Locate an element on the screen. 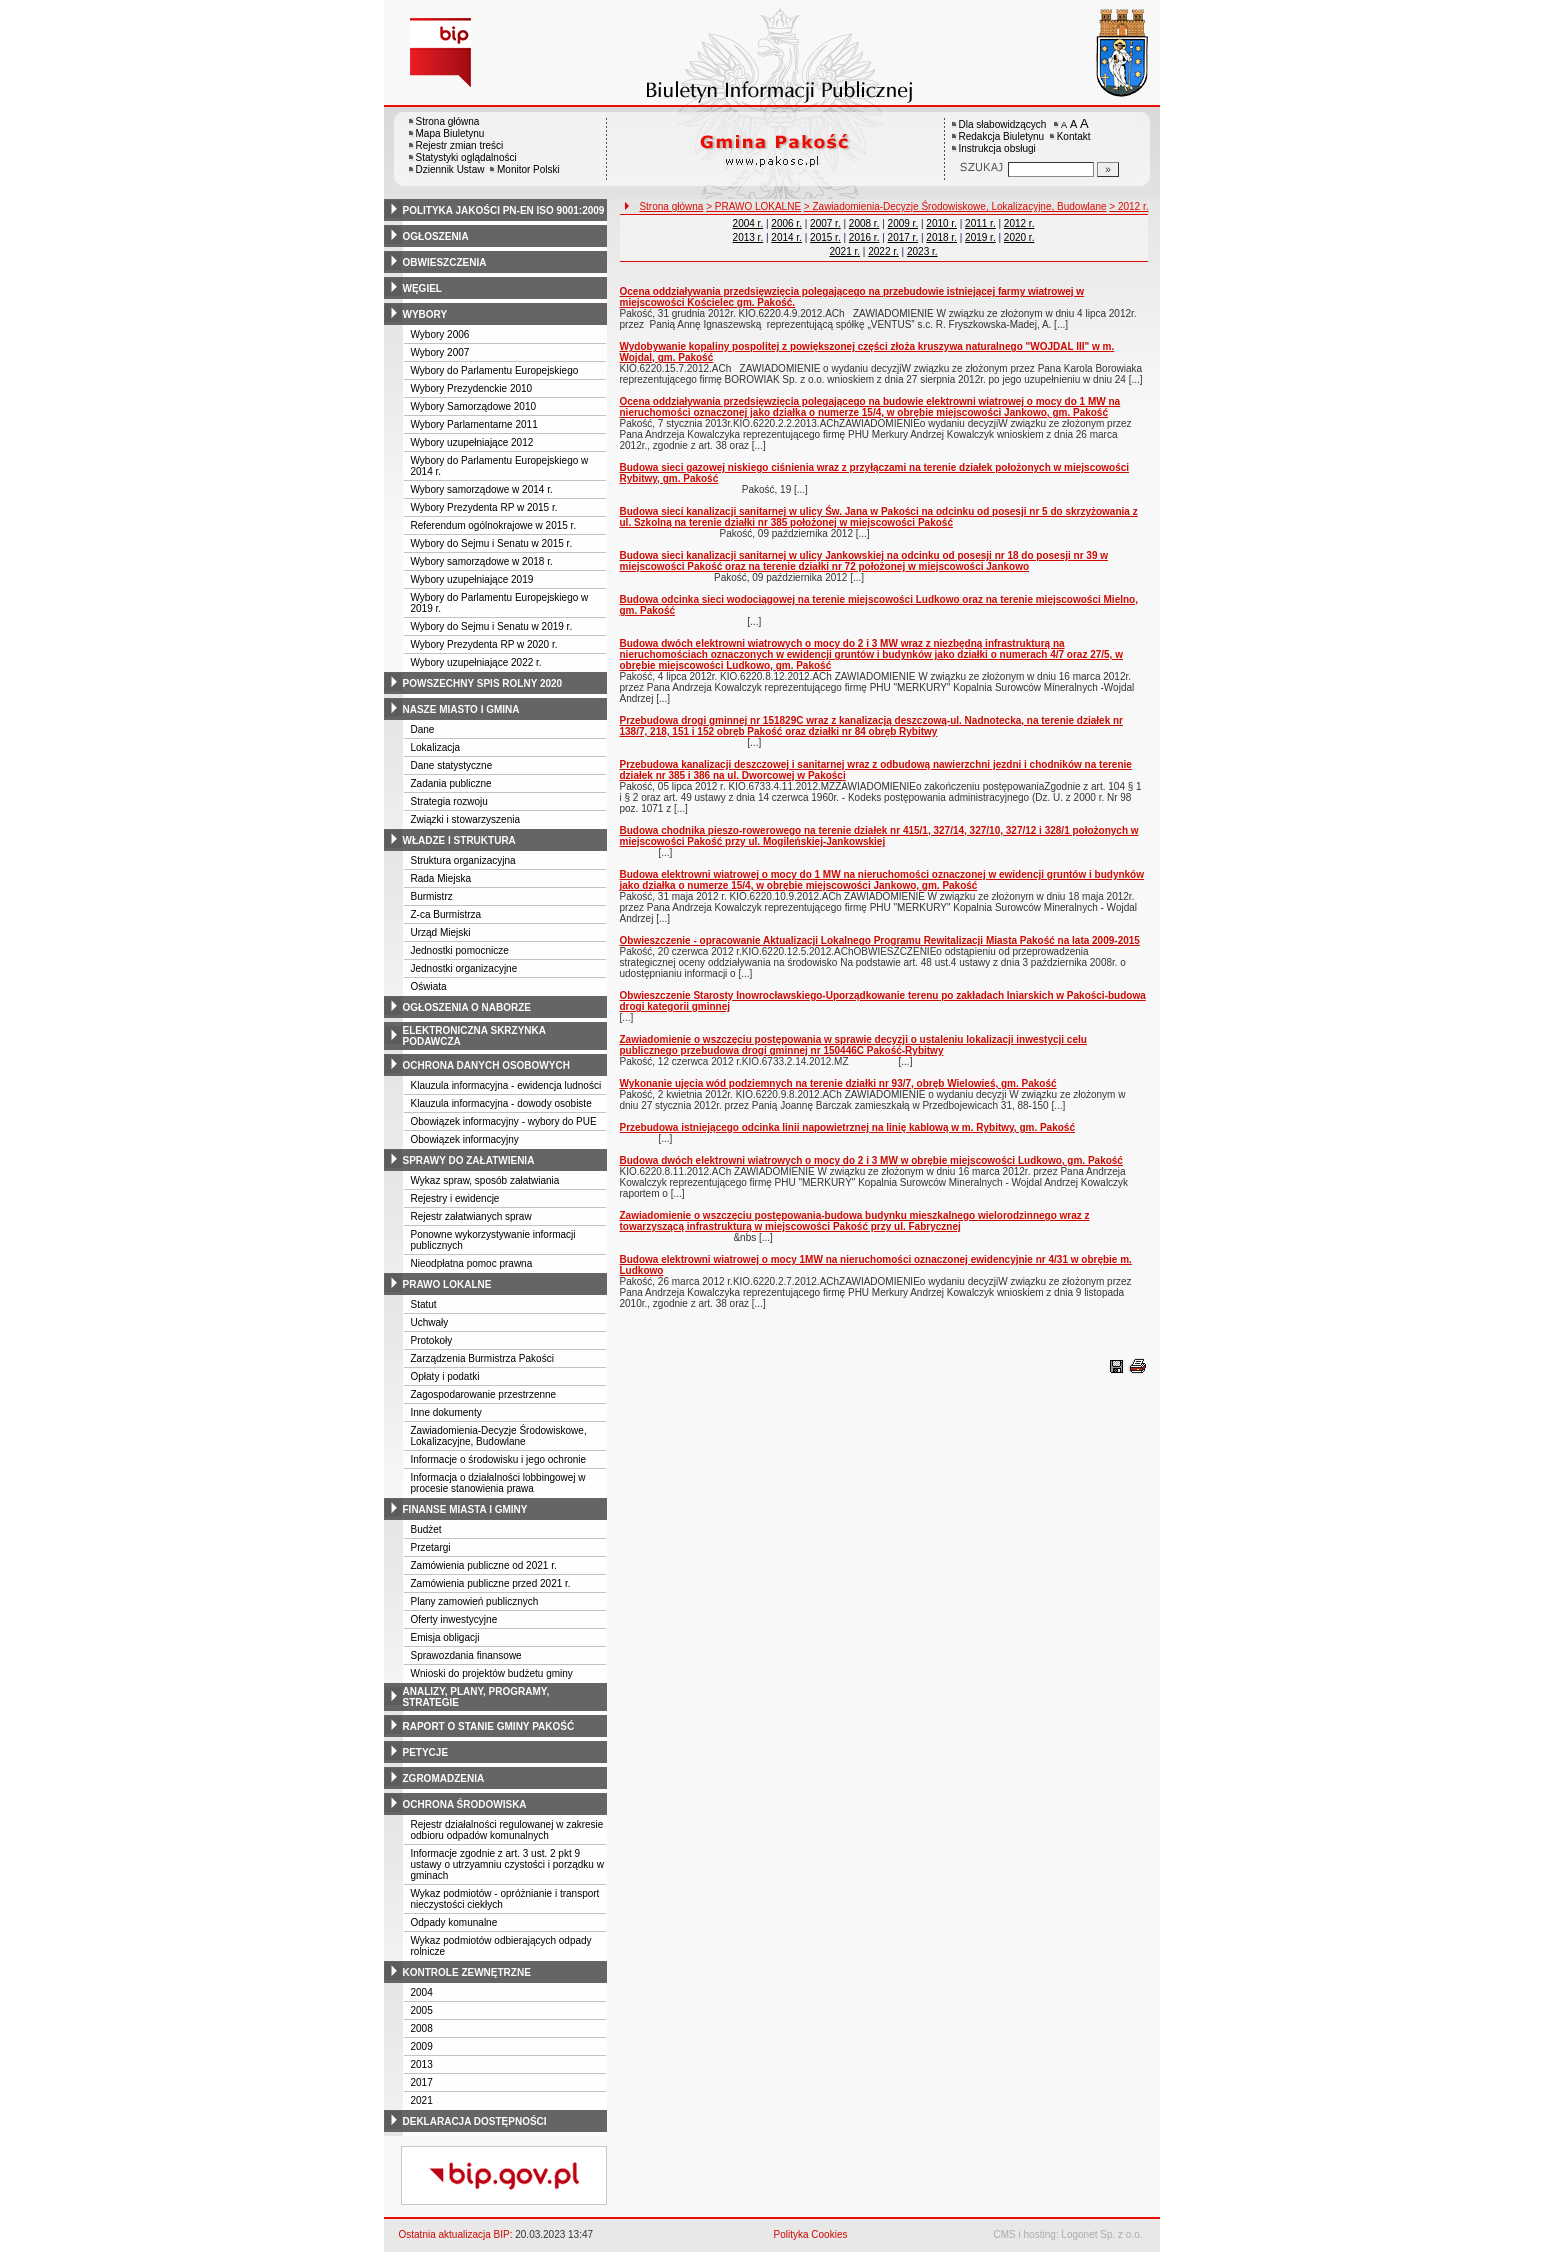 This screenshot has width=1543, height=2252. Oferty inwestycyjne is located at coordinates (454, 1619).